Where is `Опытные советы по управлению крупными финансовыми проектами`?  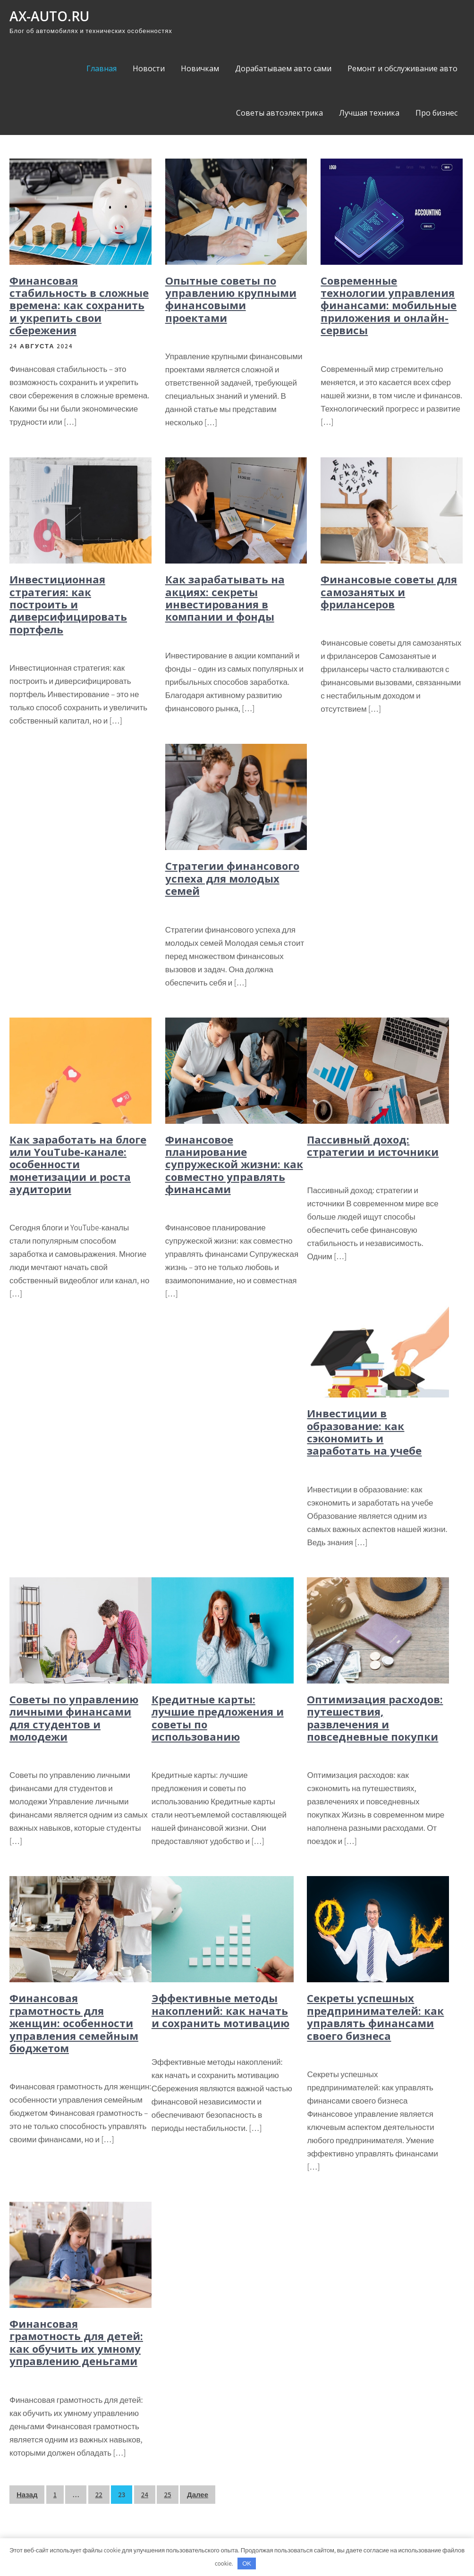
Опытные советы по управлению крупными финансовыми проектами is located at coordinates (230, 299).